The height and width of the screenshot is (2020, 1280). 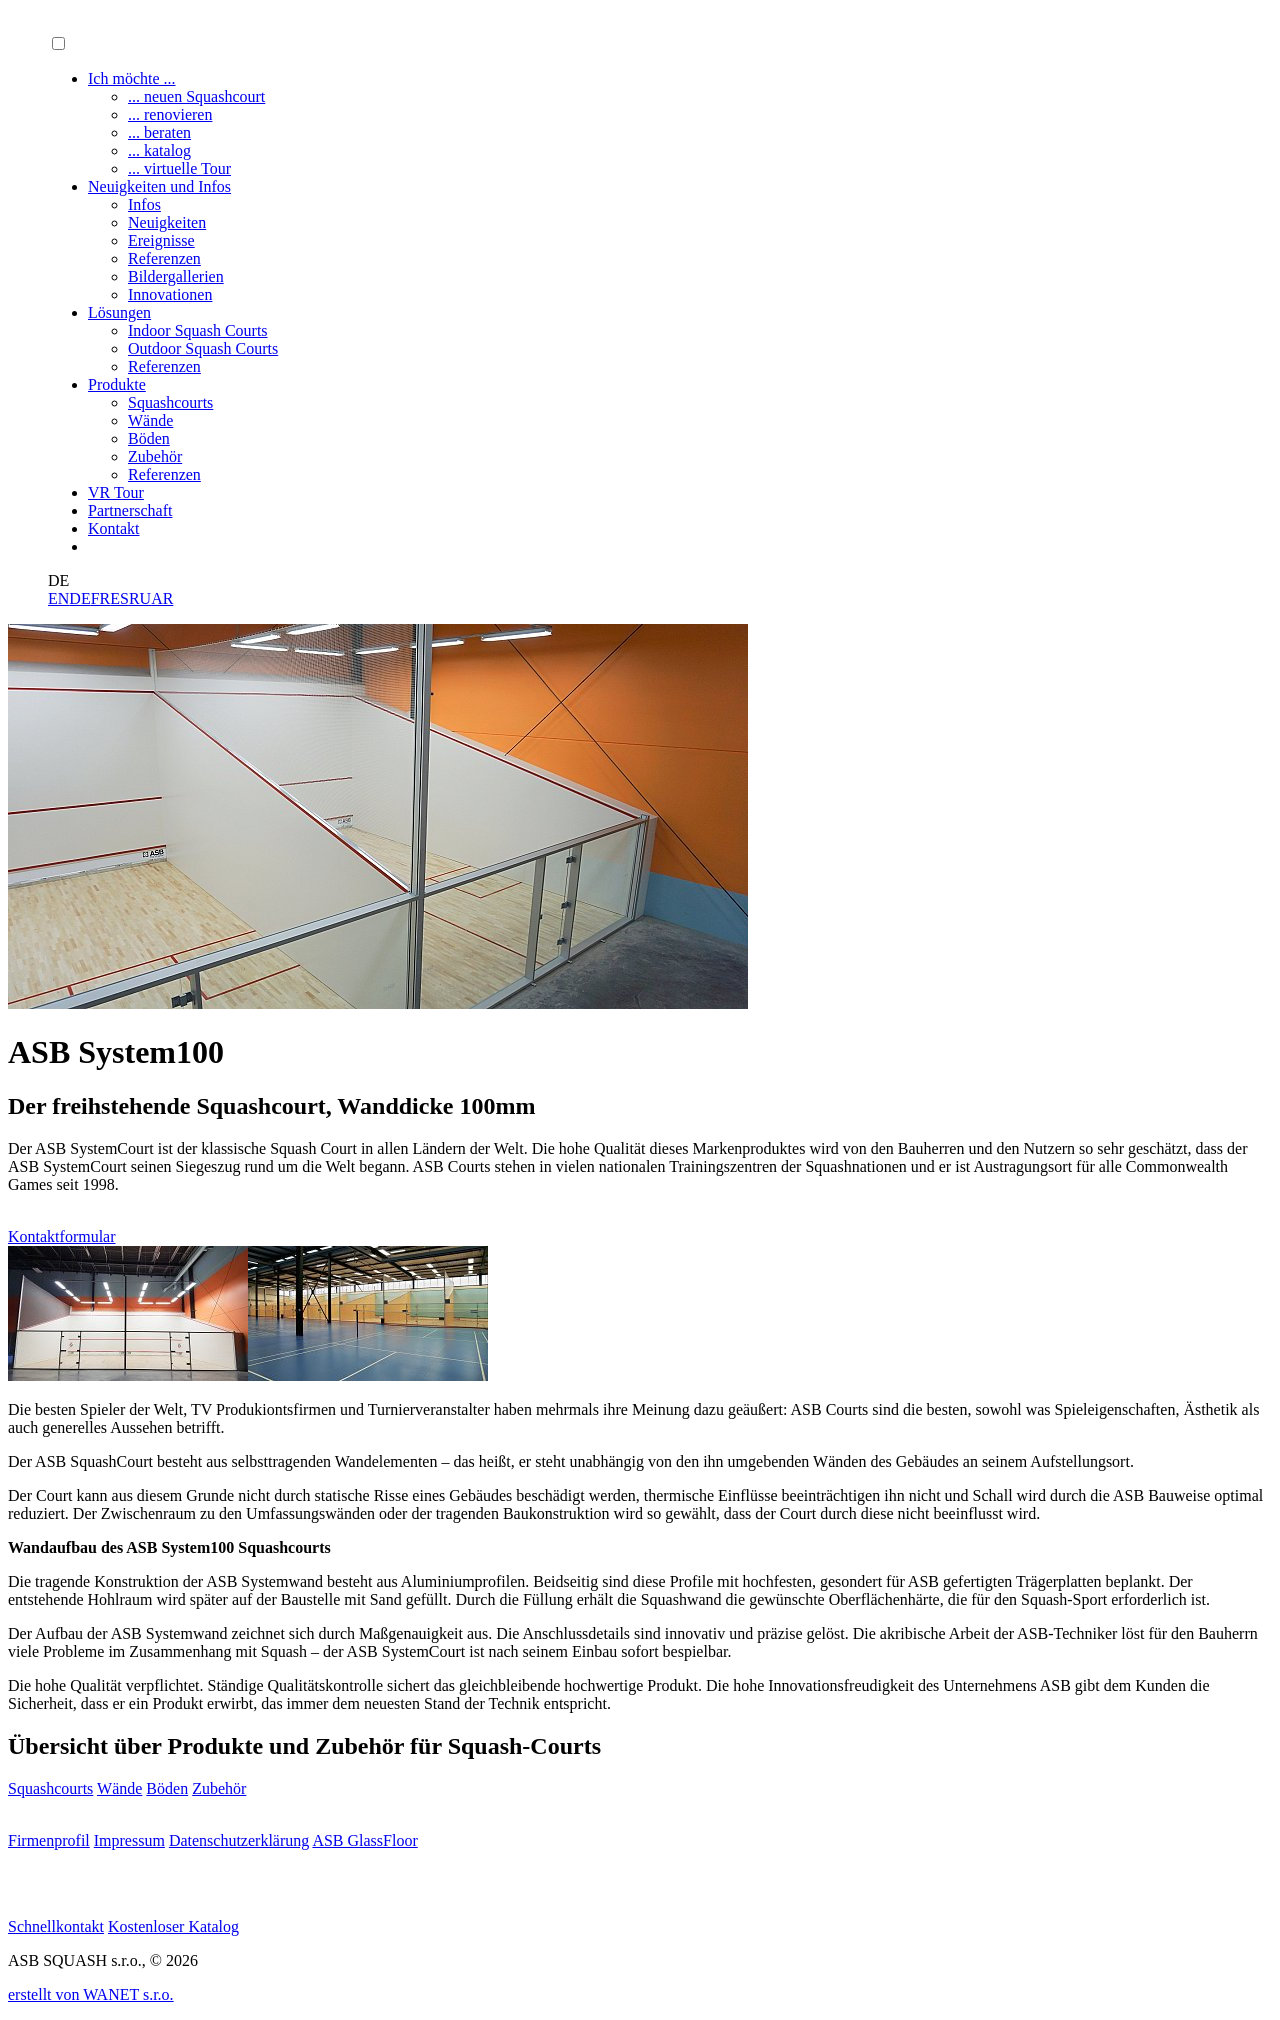 What do you see at coordinates (58, 598) in the screenshot?
I see `EN` at bounding box center [58, 598].